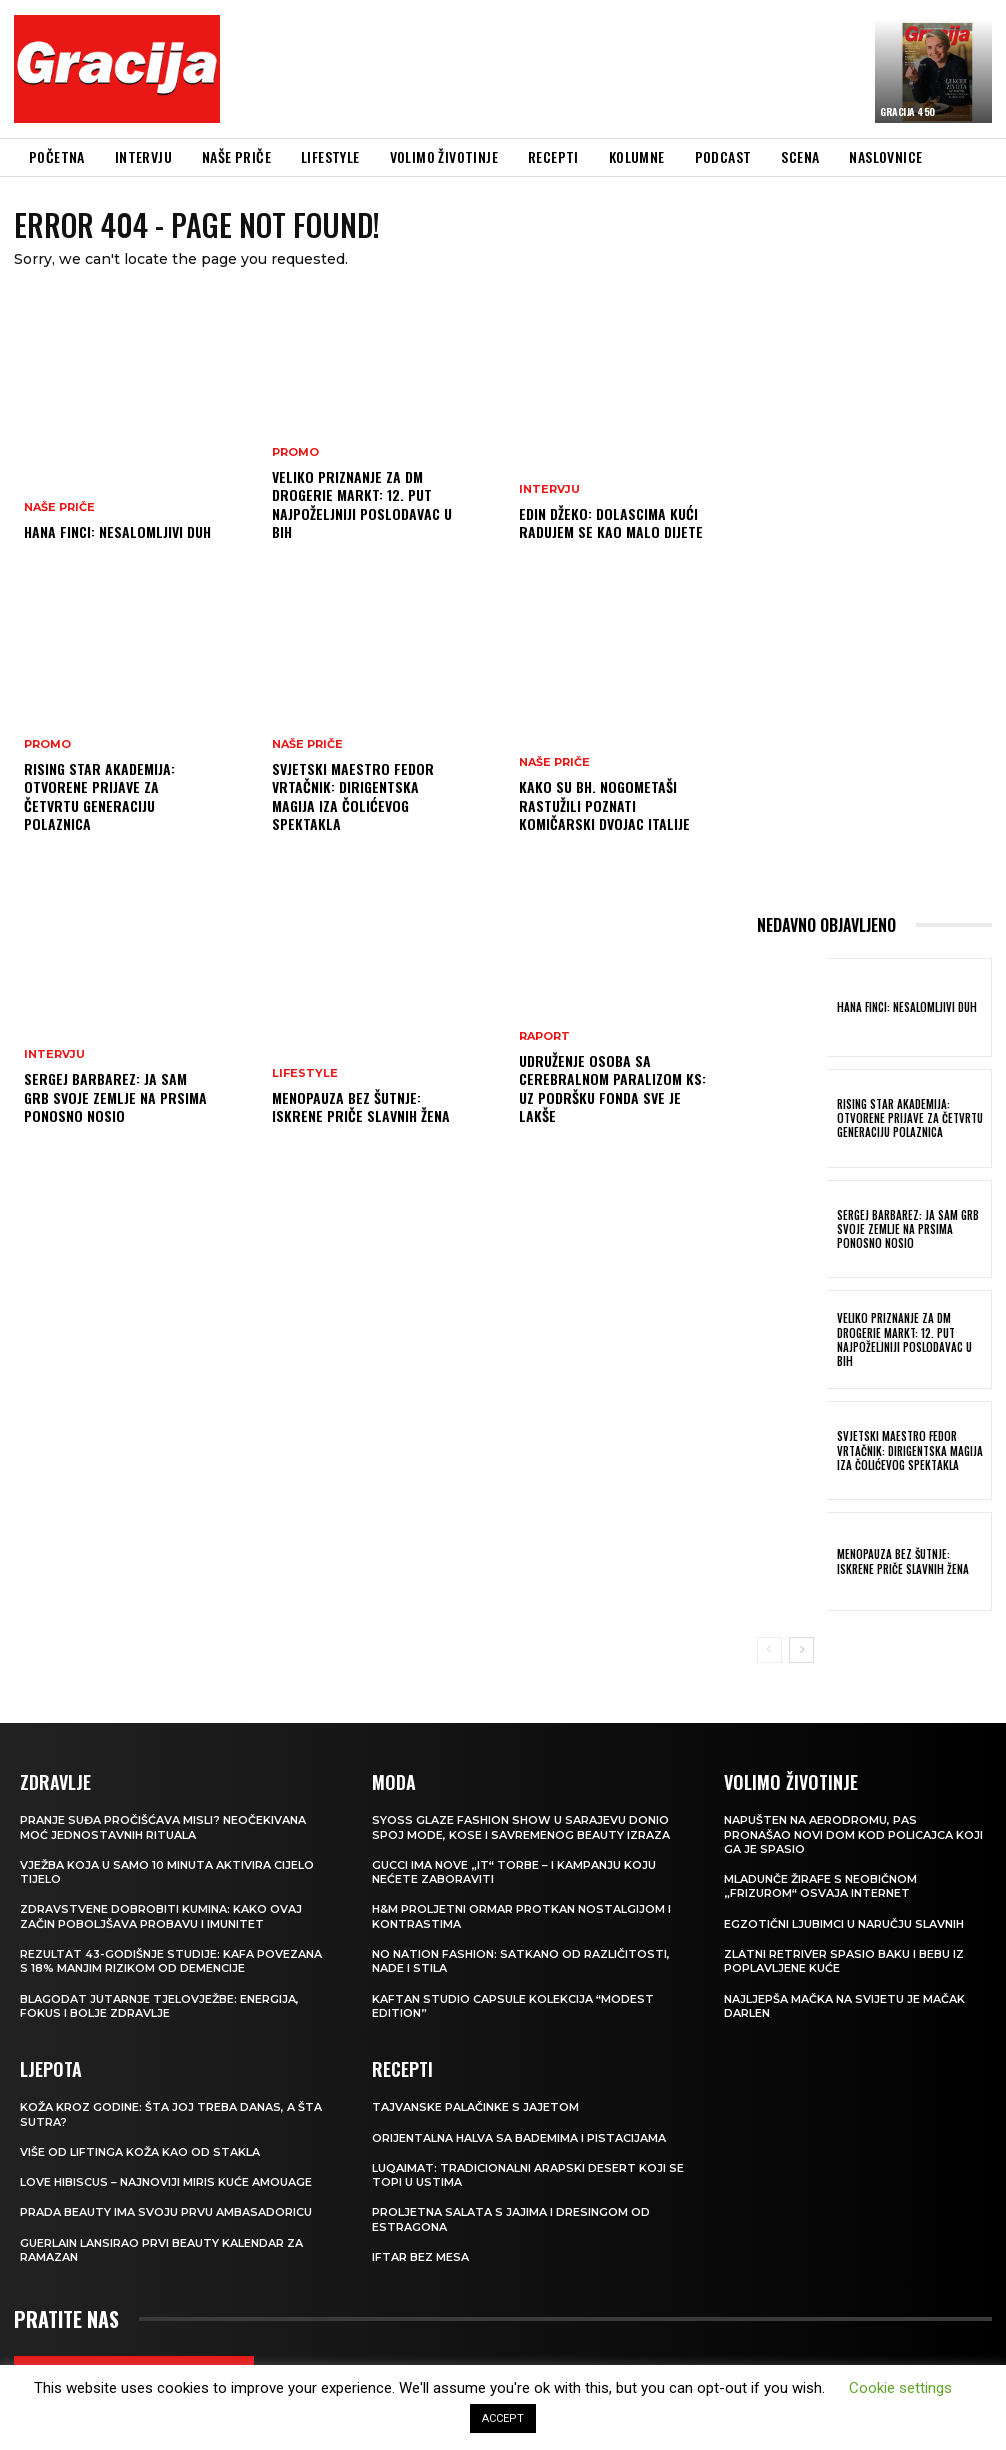  I want to click on Pranje suđa pročišćava misli? Neočekivana moć jednostavnih rituala, so click(163, 1827).